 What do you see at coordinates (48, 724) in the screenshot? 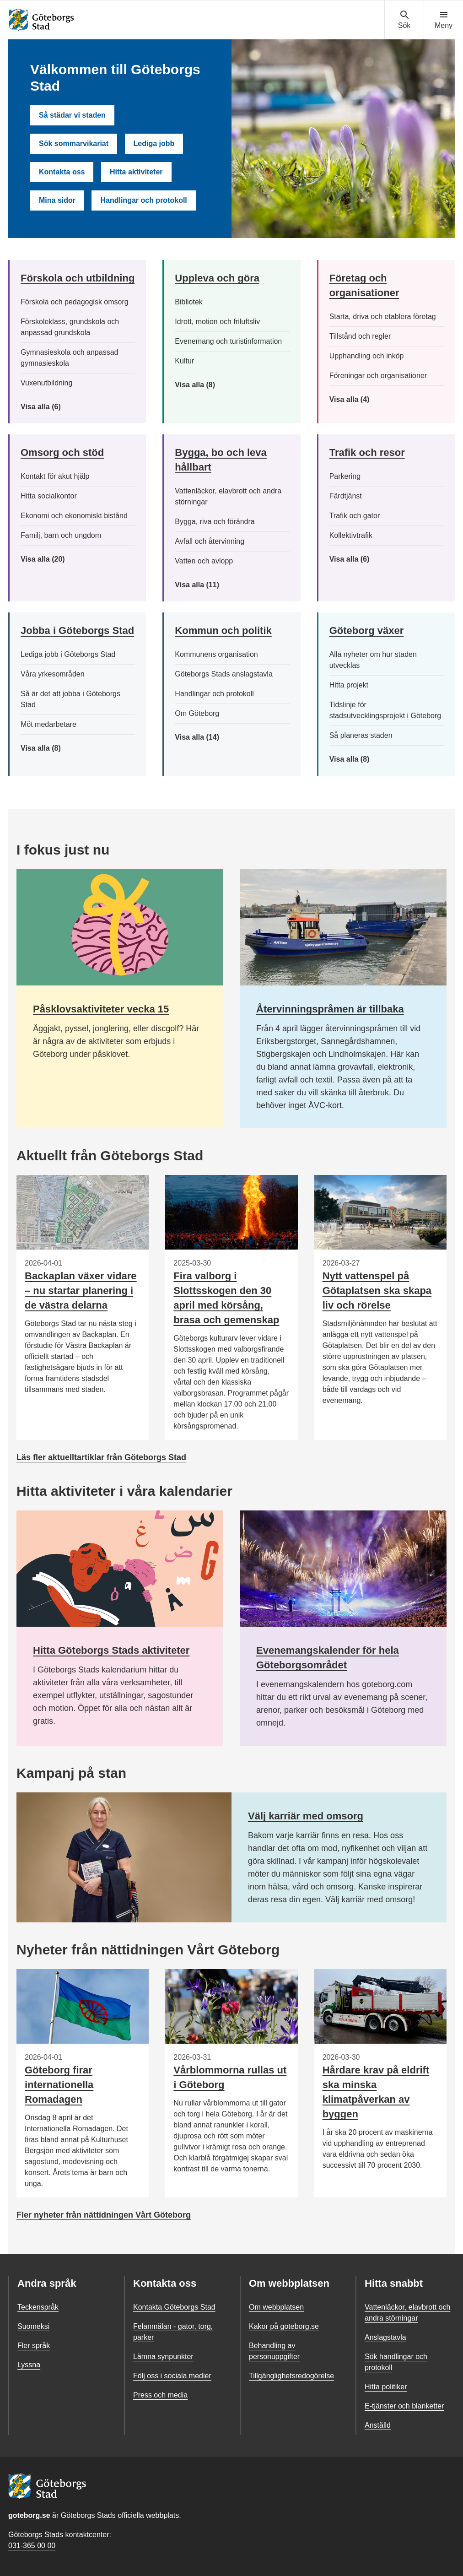
I see `Möt medarbetare` at bounding box center [48, 724].